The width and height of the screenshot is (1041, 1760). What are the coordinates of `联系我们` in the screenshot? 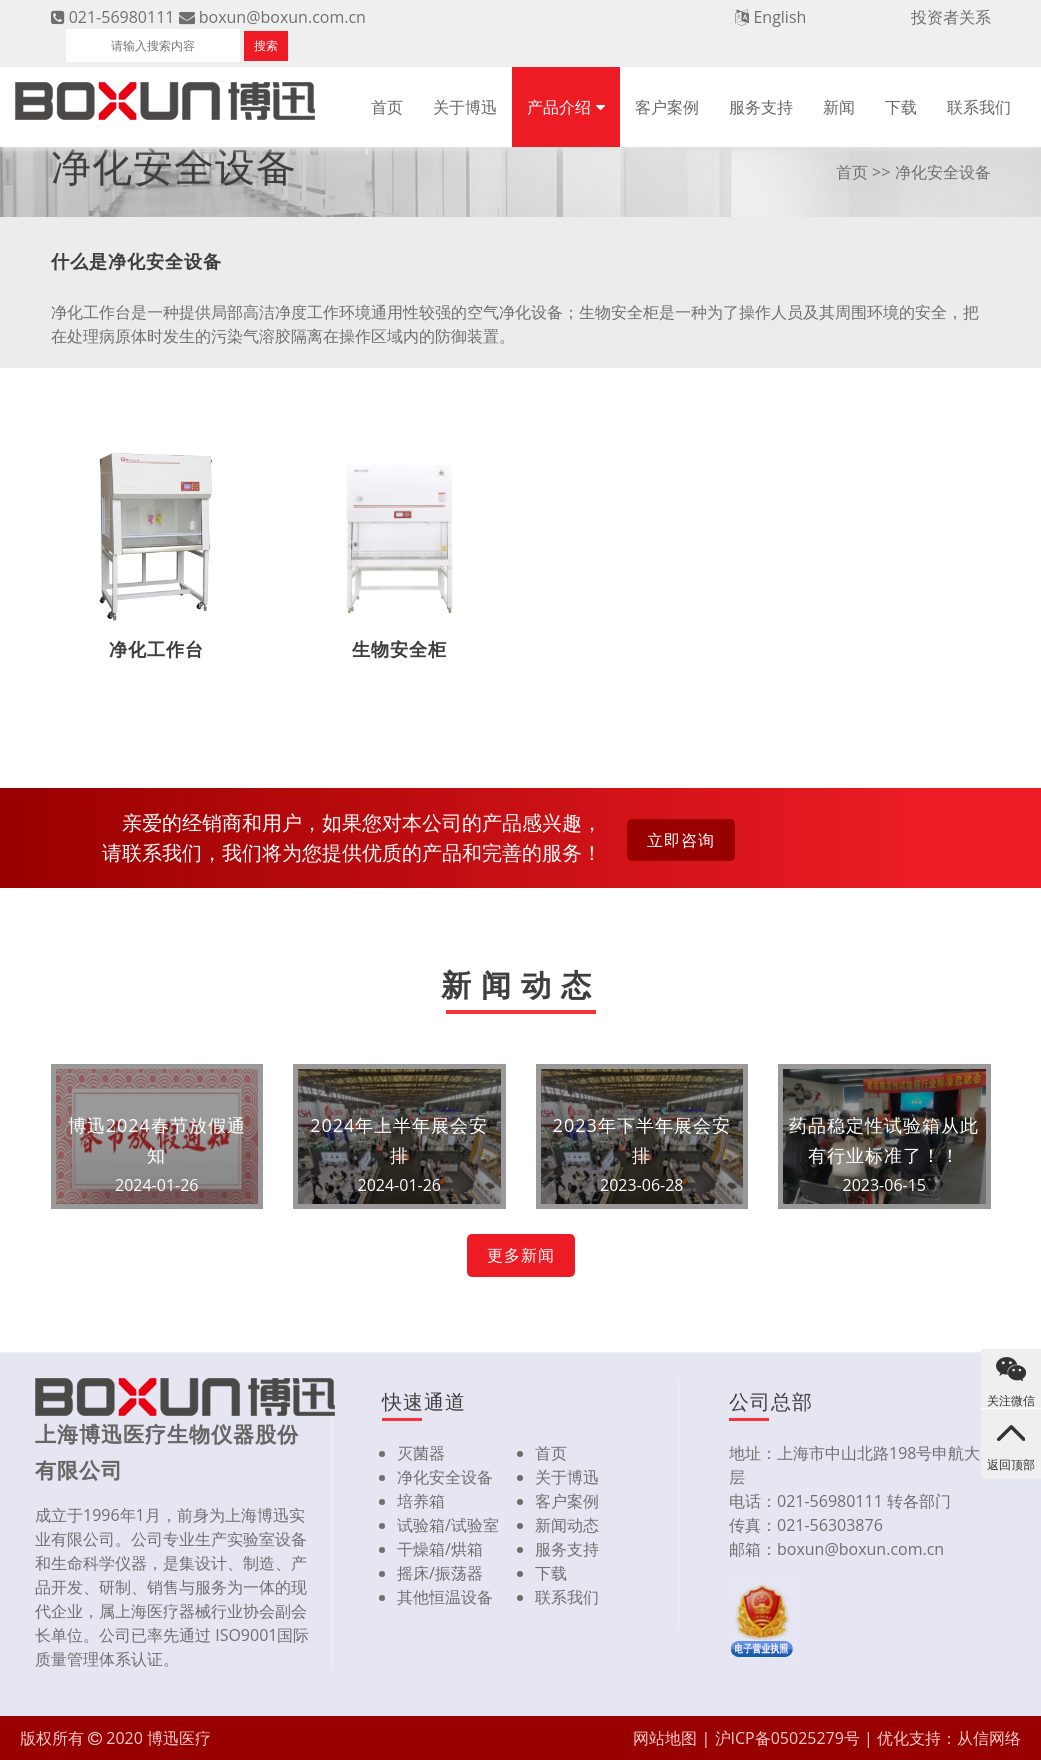 It's located at (979, 107).